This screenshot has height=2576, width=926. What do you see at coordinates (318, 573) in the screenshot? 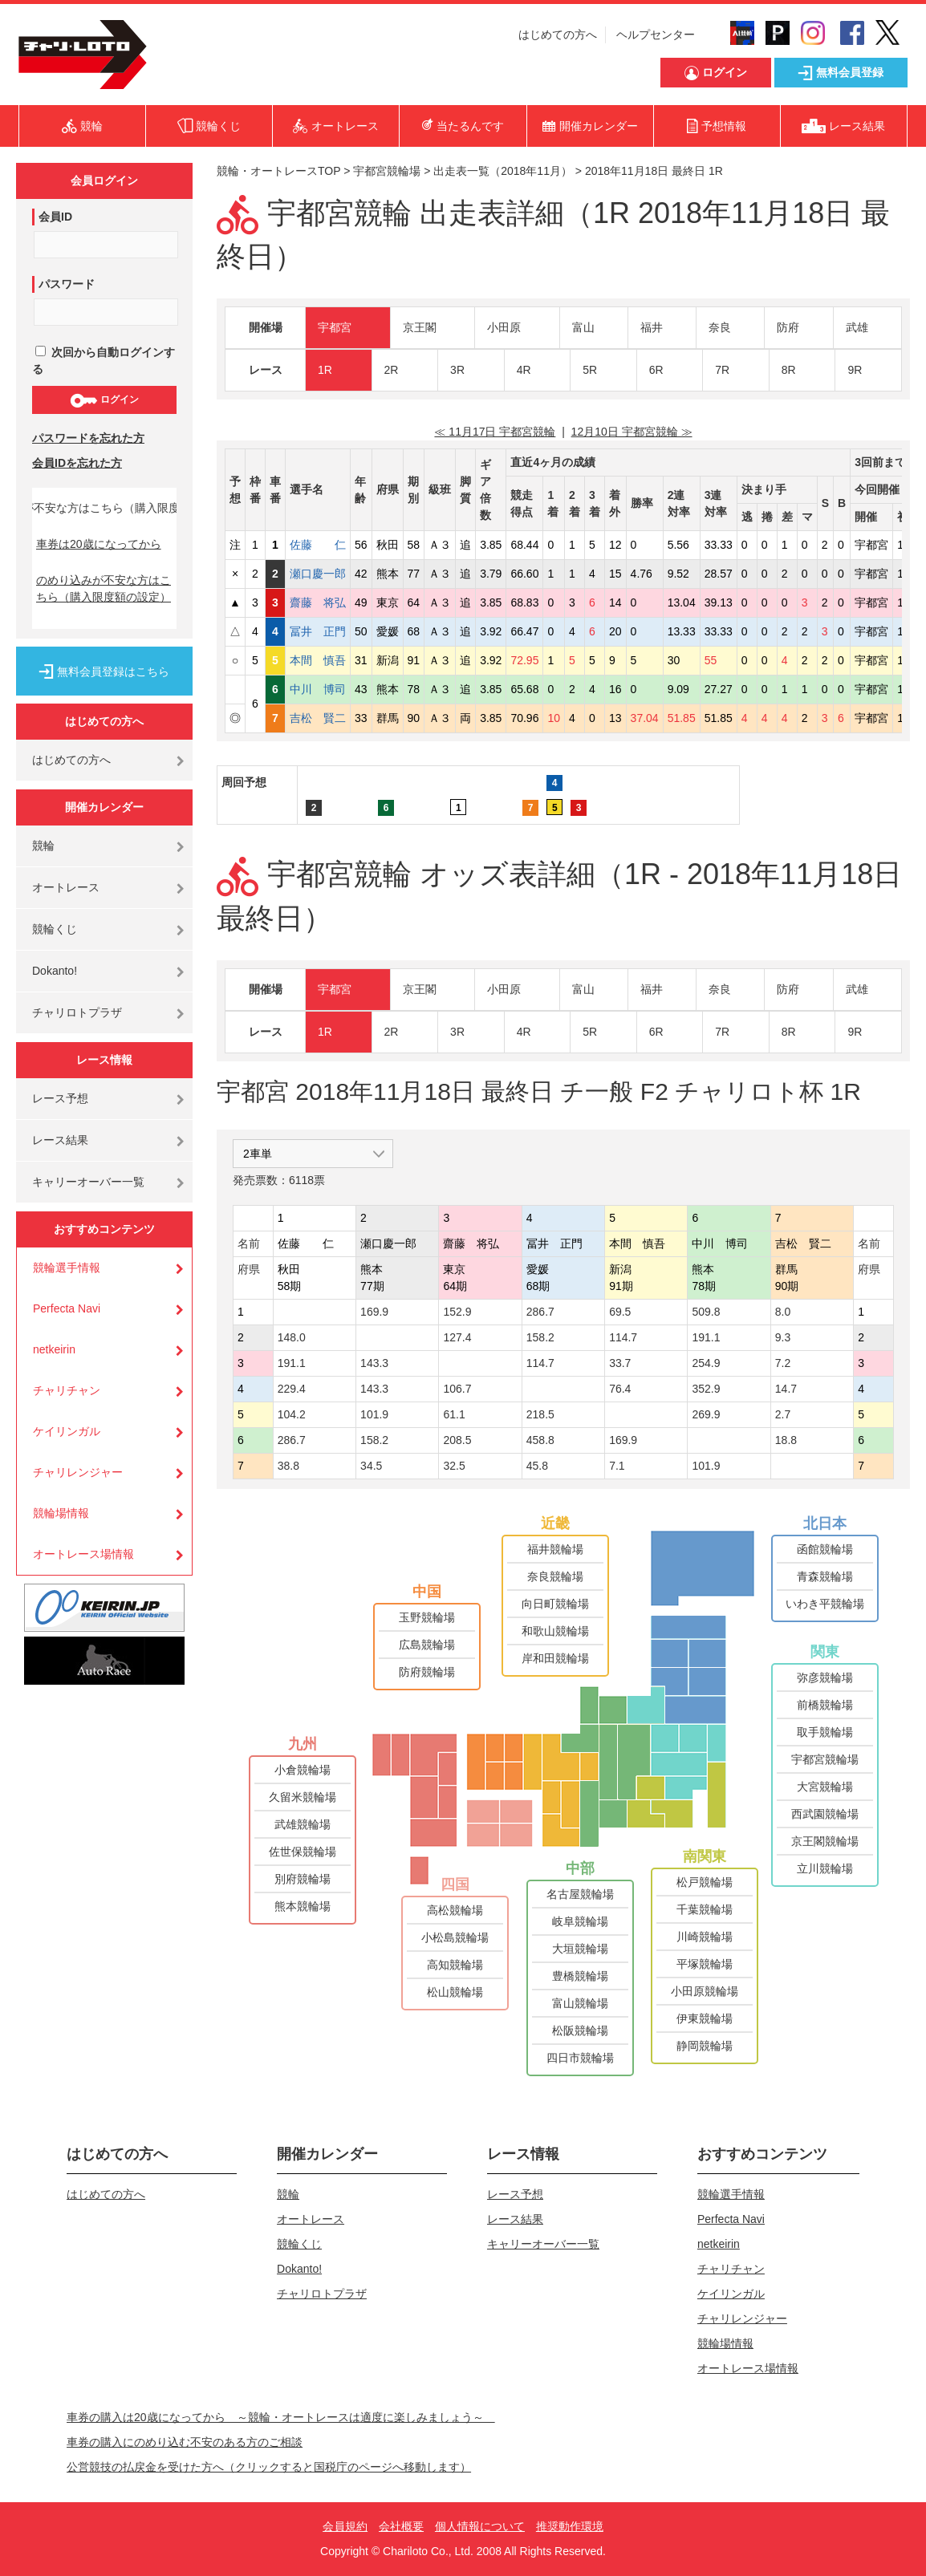
I see `瀬口慶一郎` at bounding box center [318, 573].